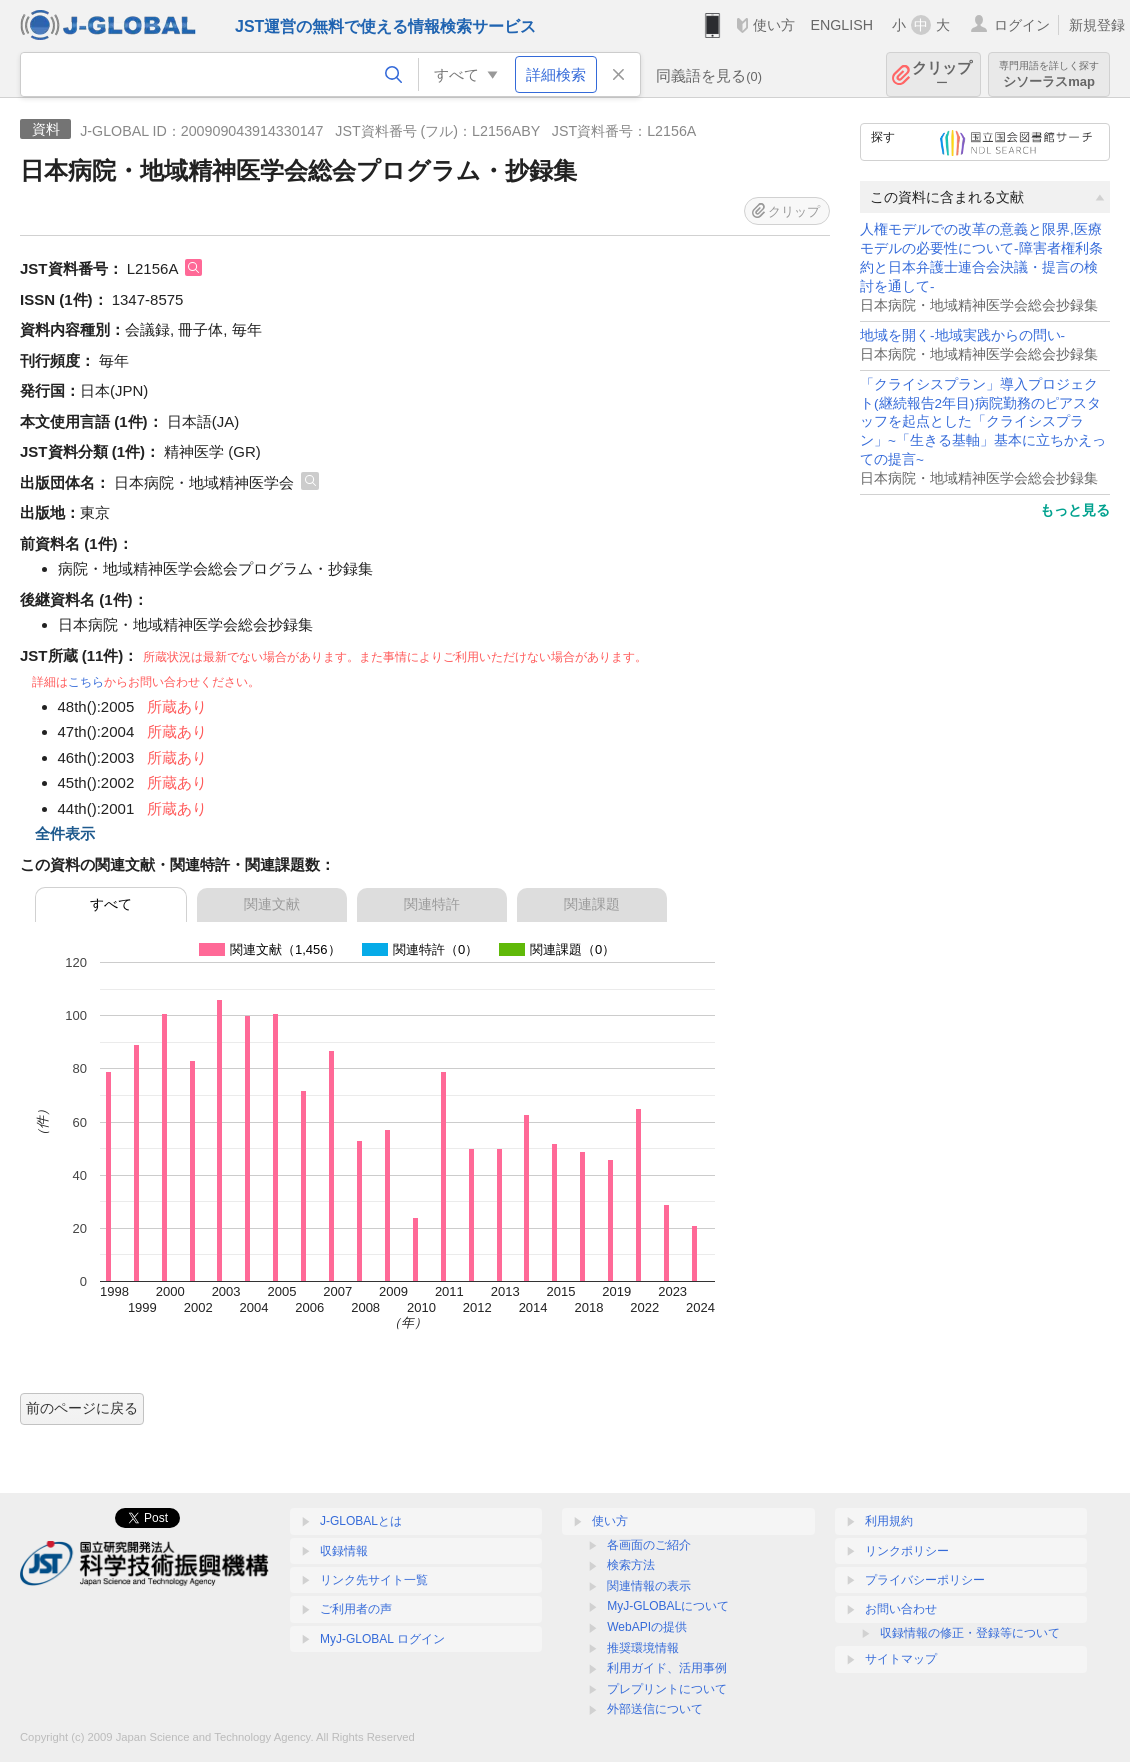 This screenshot has width=1130, height=1762. What do you see at coordinates (647, 1627) in the screenshot?
I see `WebAPIの提供` at bounding box center [647, 1627].